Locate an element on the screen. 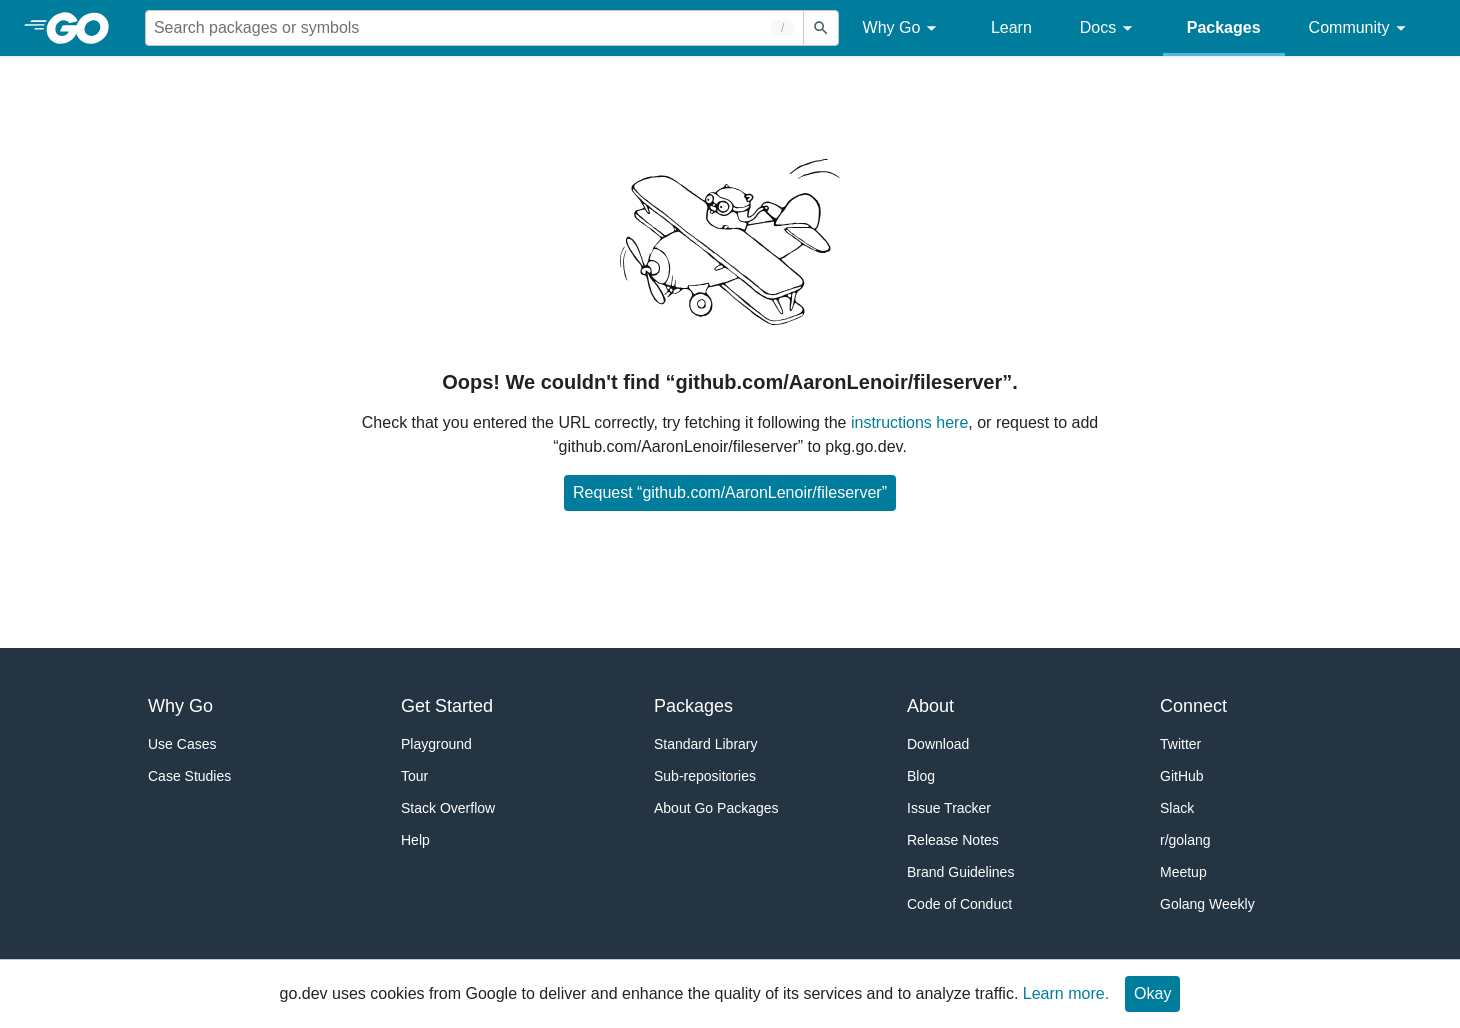 The width and height of the screenshot is (1460, 1028). Request “github.com/AaronLenoir/fileserver” is located at coordinates (730, 492).